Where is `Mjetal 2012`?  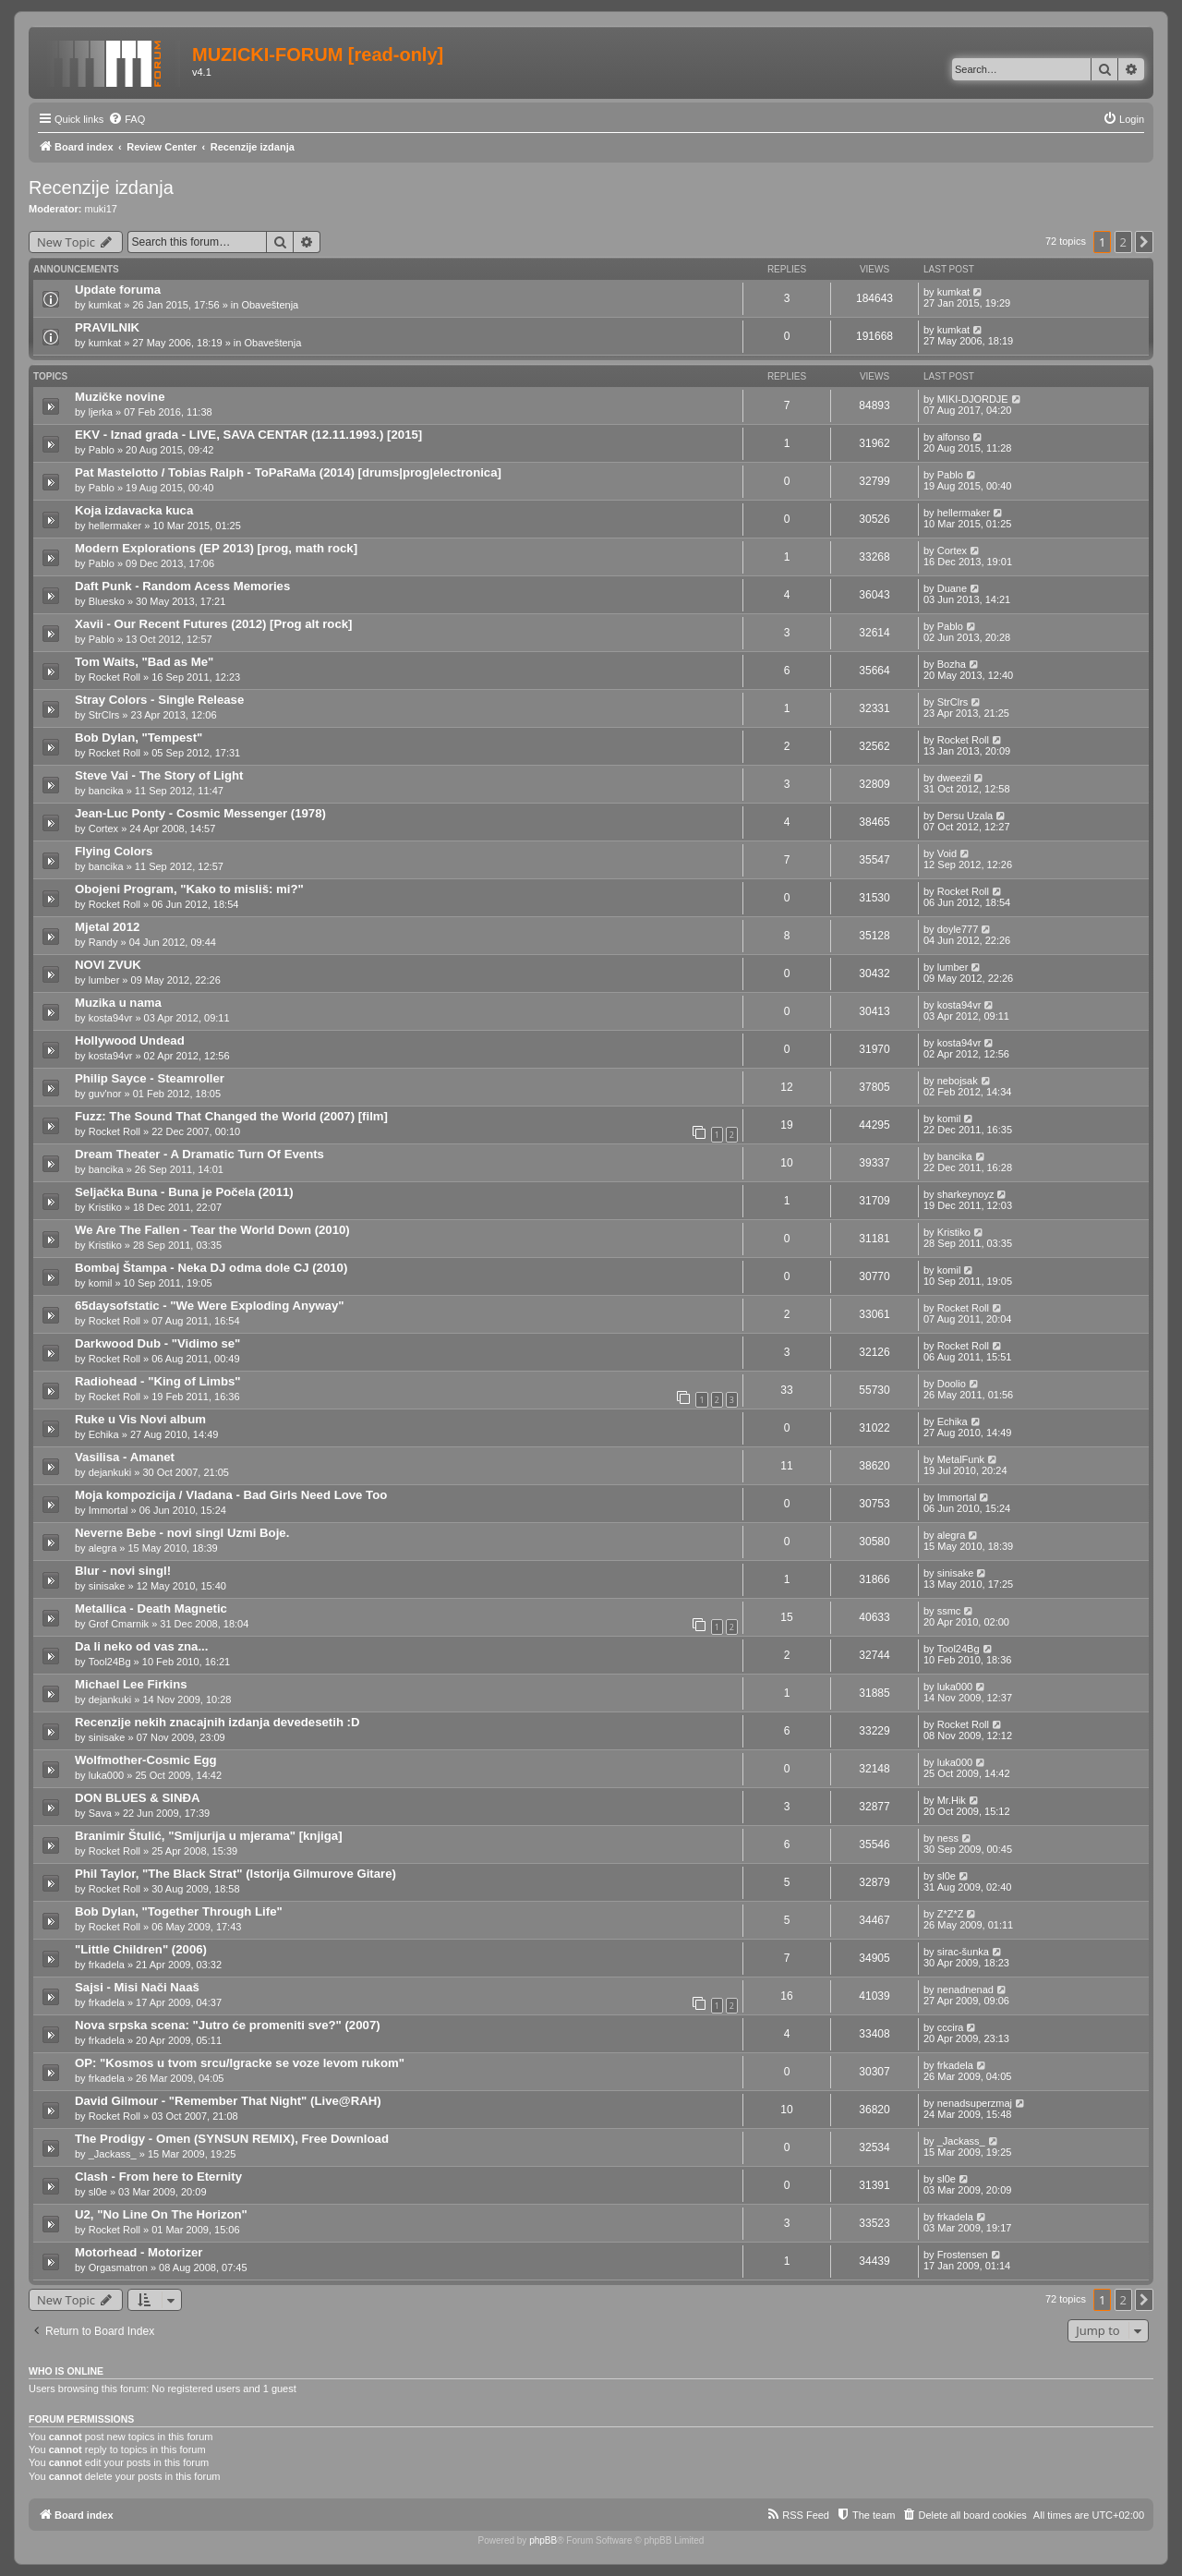 Mjetal 2012 is located at coordinates (107, 927).